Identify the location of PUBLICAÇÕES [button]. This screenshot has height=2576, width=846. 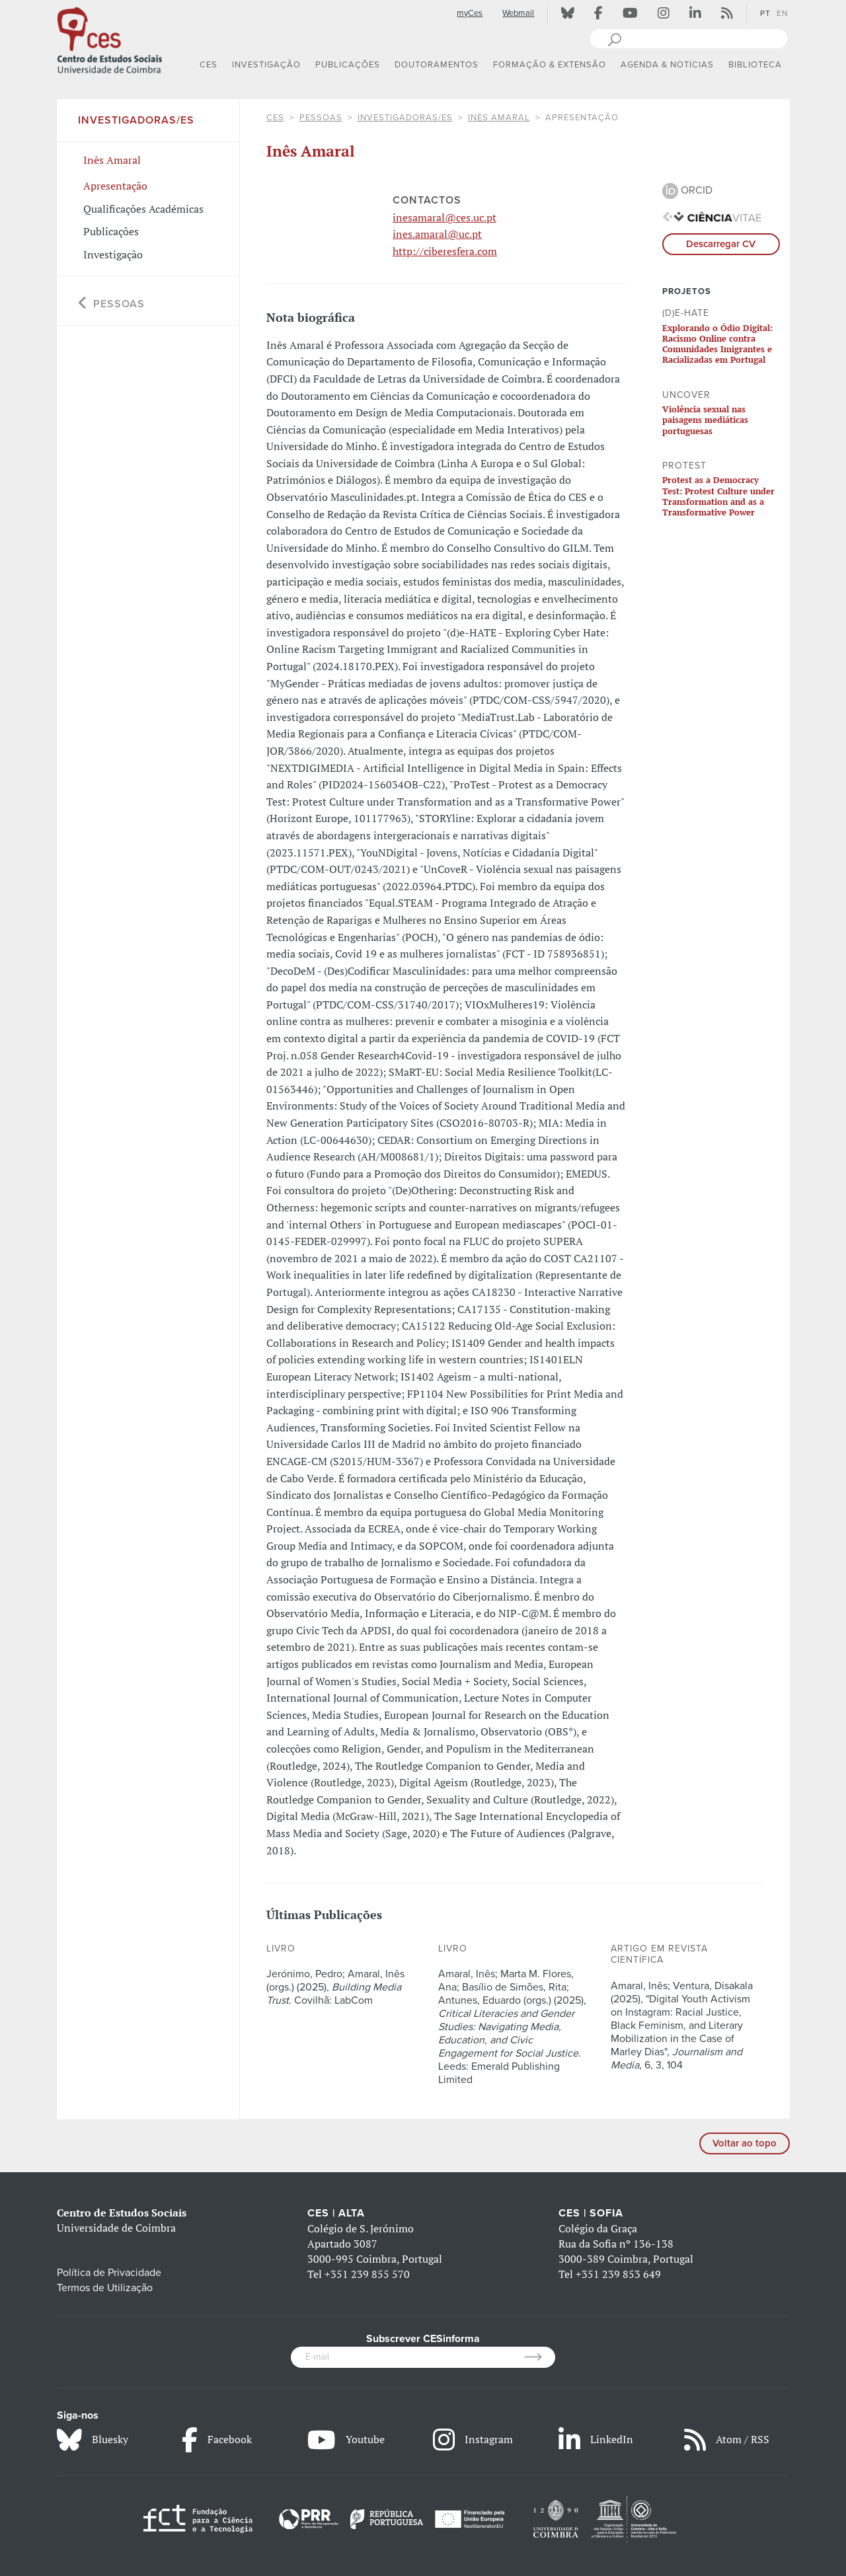
(347, 64).